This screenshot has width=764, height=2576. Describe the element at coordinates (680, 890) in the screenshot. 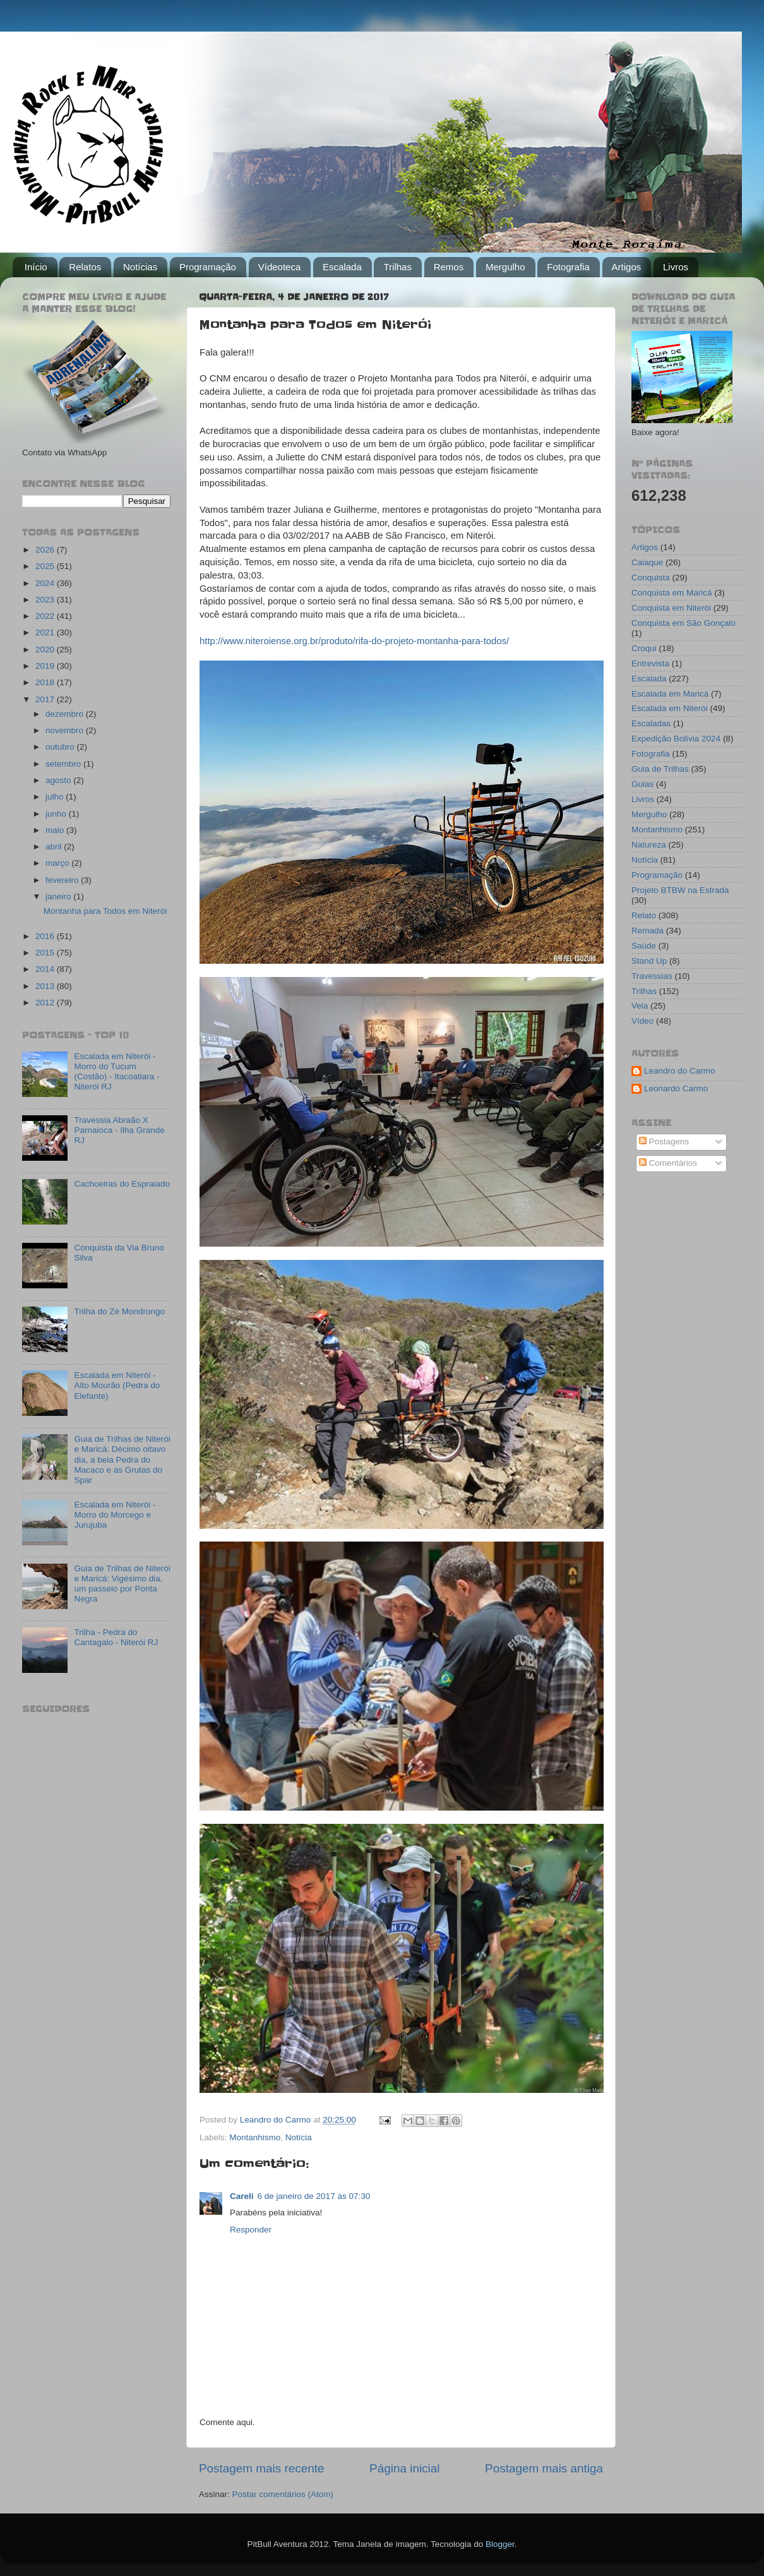

I see `Projeto BTBW na Estrada` at that location.